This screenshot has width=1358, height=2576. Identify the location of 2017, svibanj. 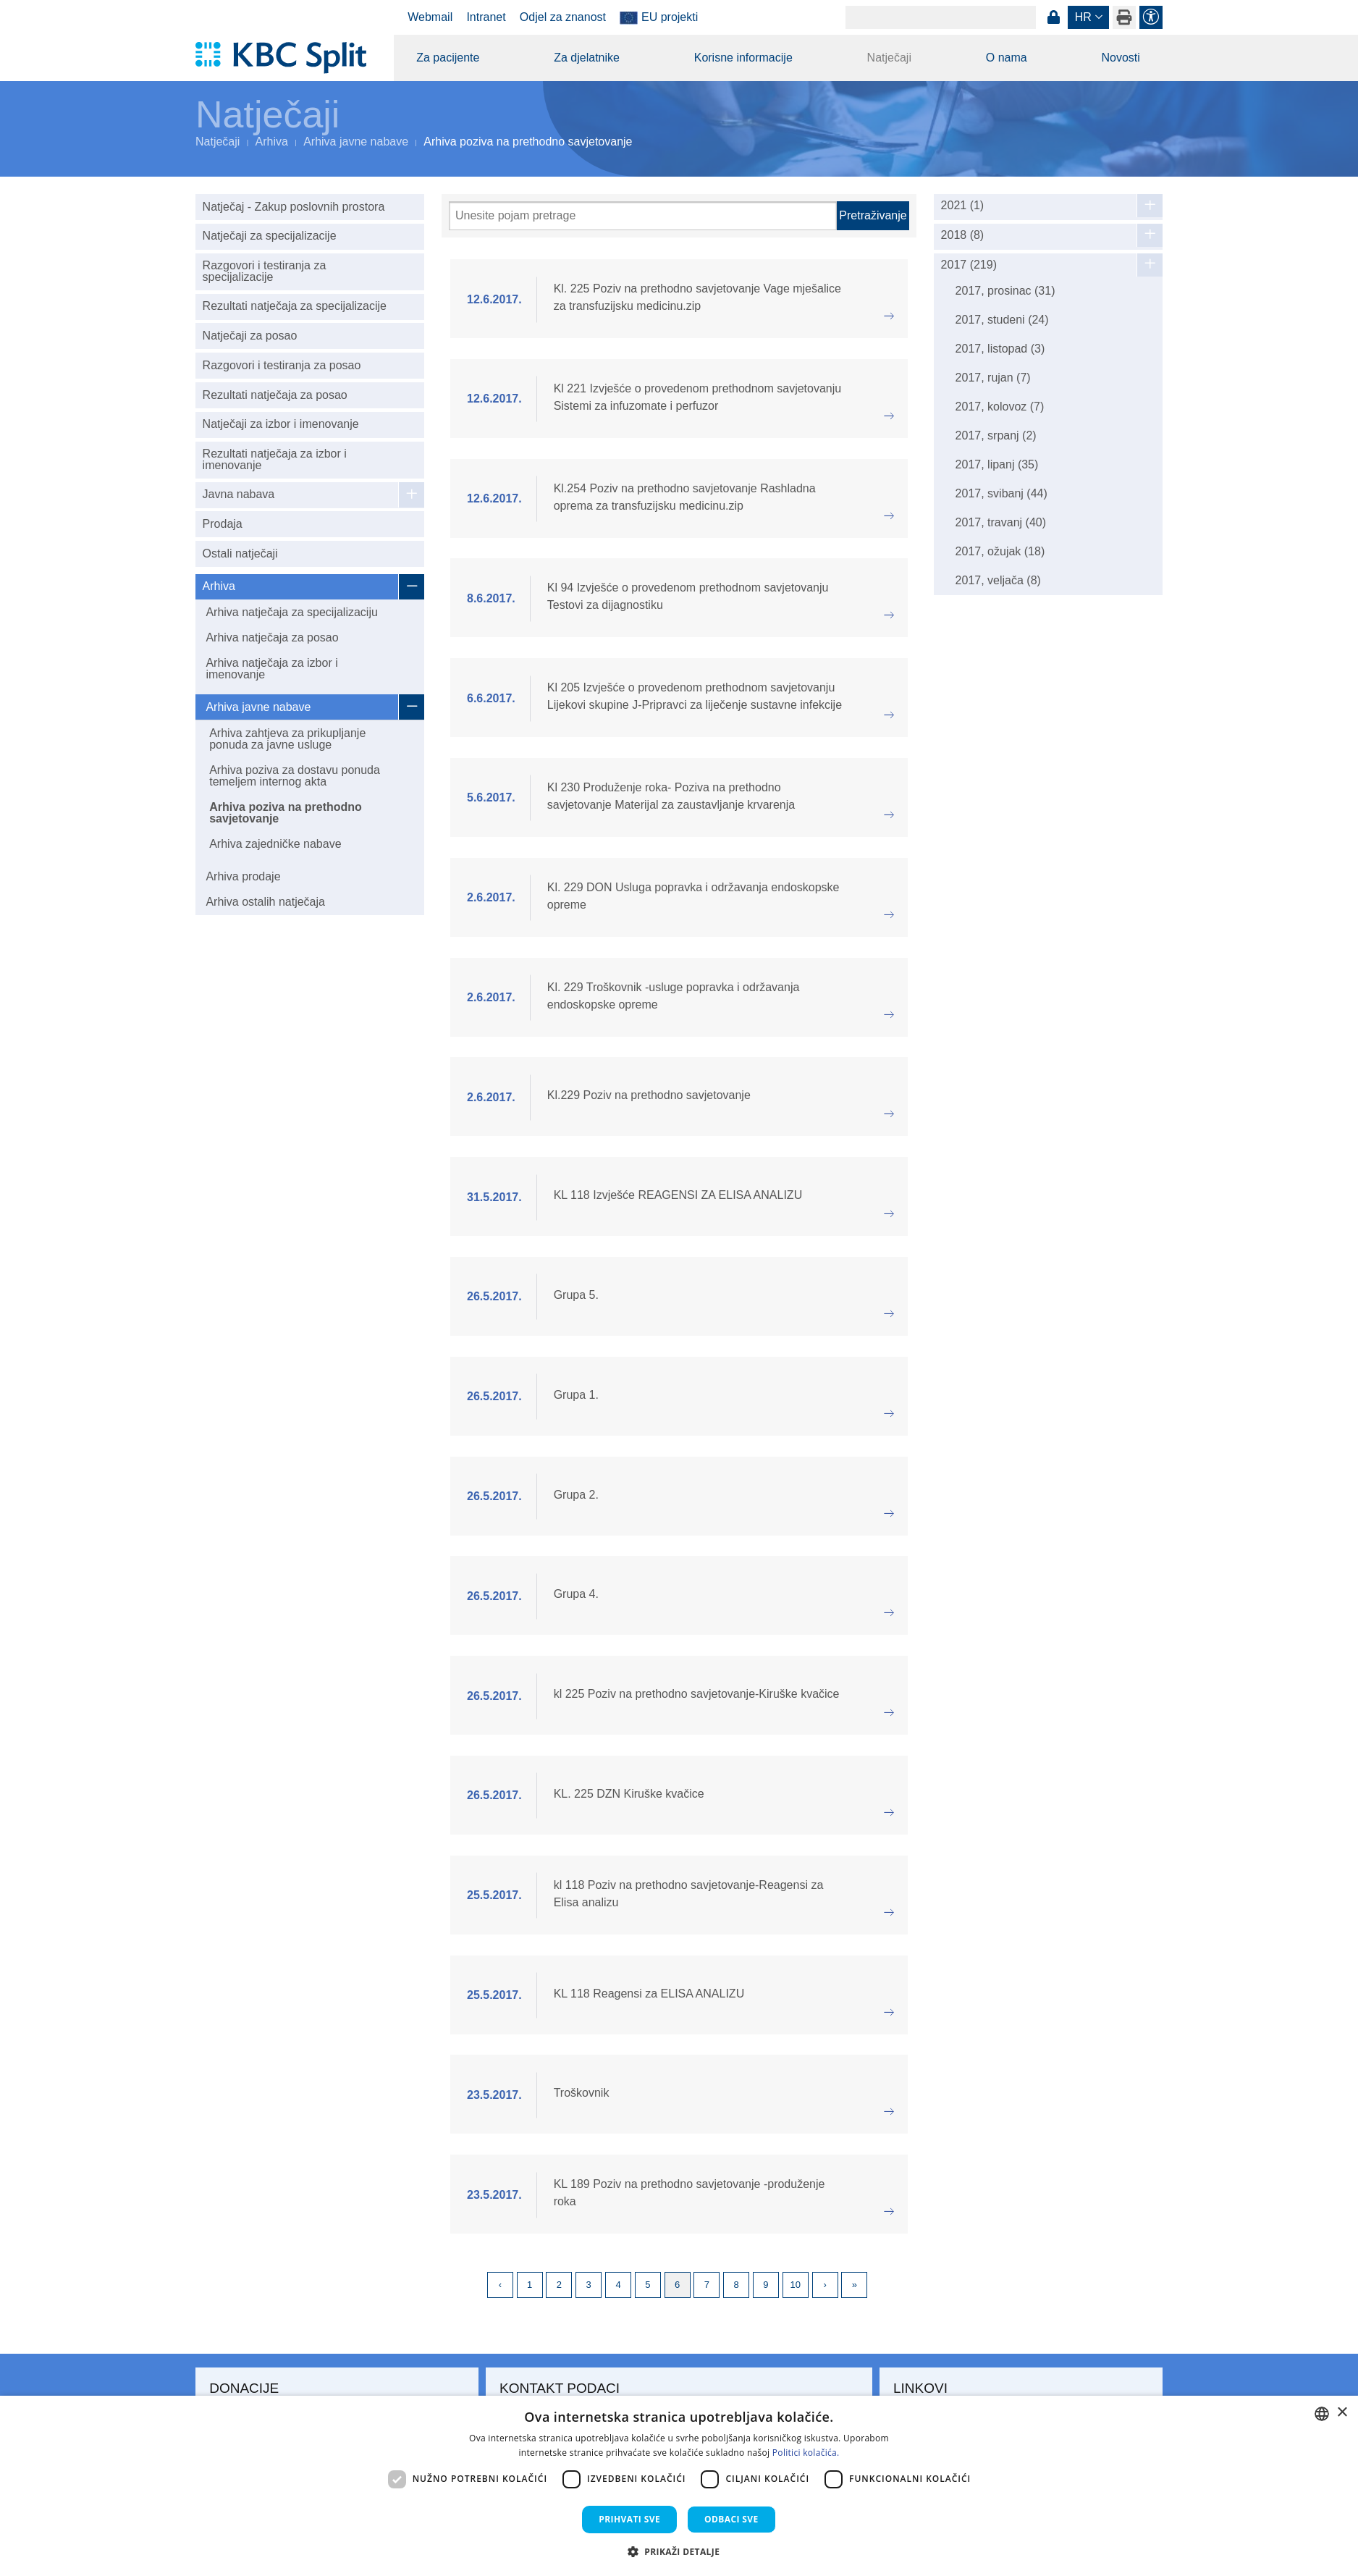
(1001, 493).